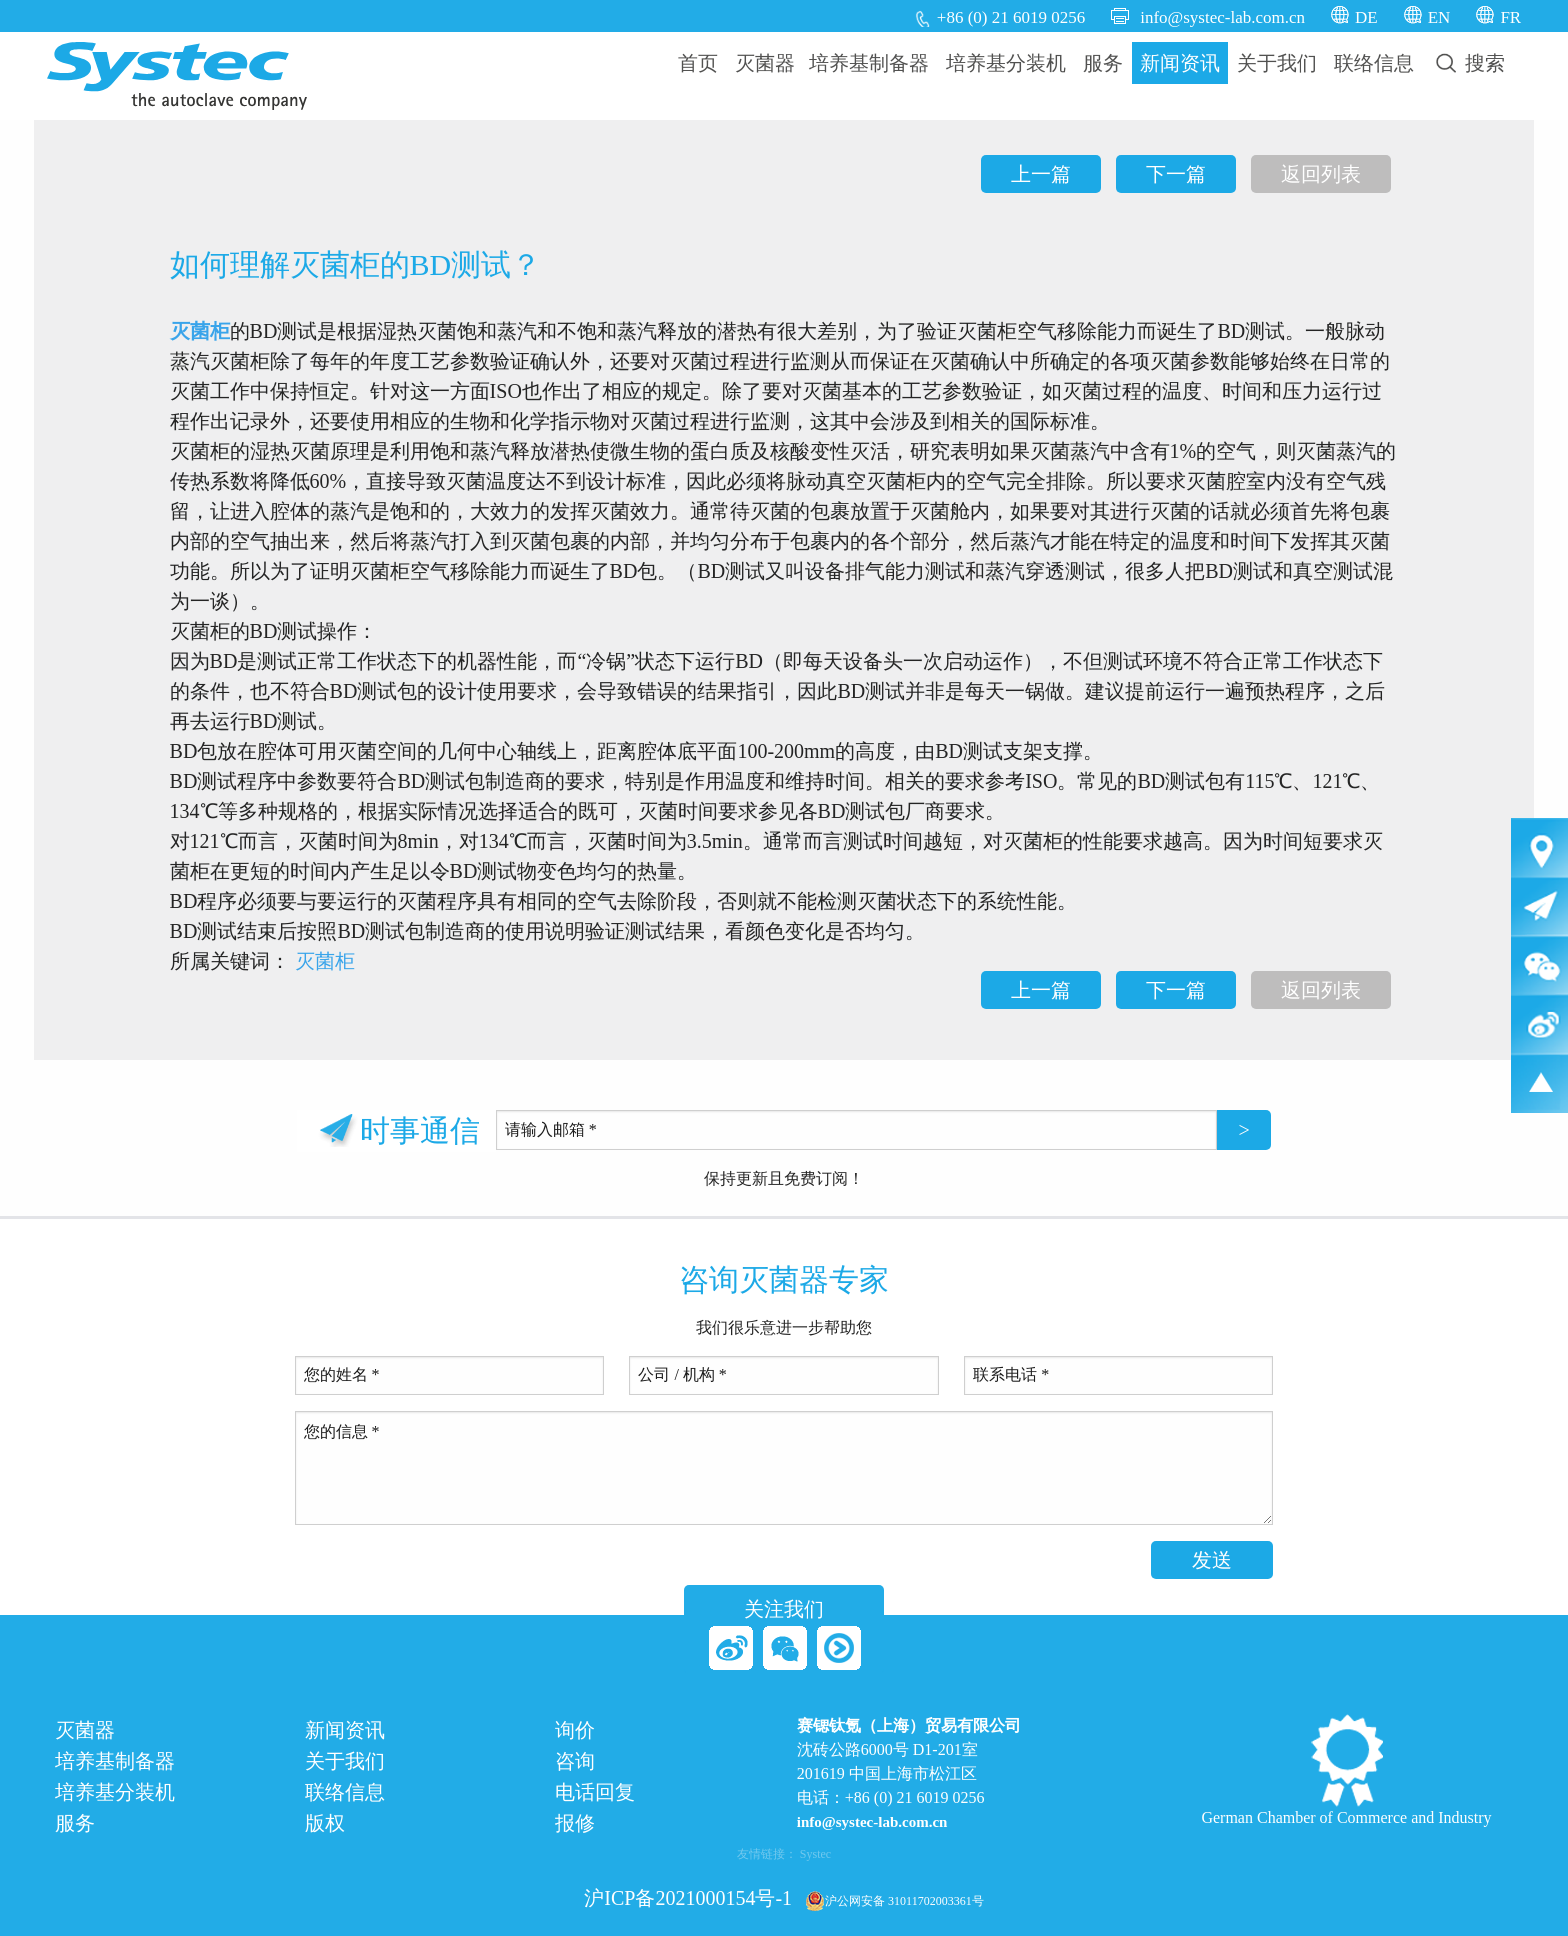 The height and width of the screenshot is (1936, 1568). What do you see at coordinates (765, 63) in the screenshot?
I see `灭菌器` at bounding box center [765, 63].